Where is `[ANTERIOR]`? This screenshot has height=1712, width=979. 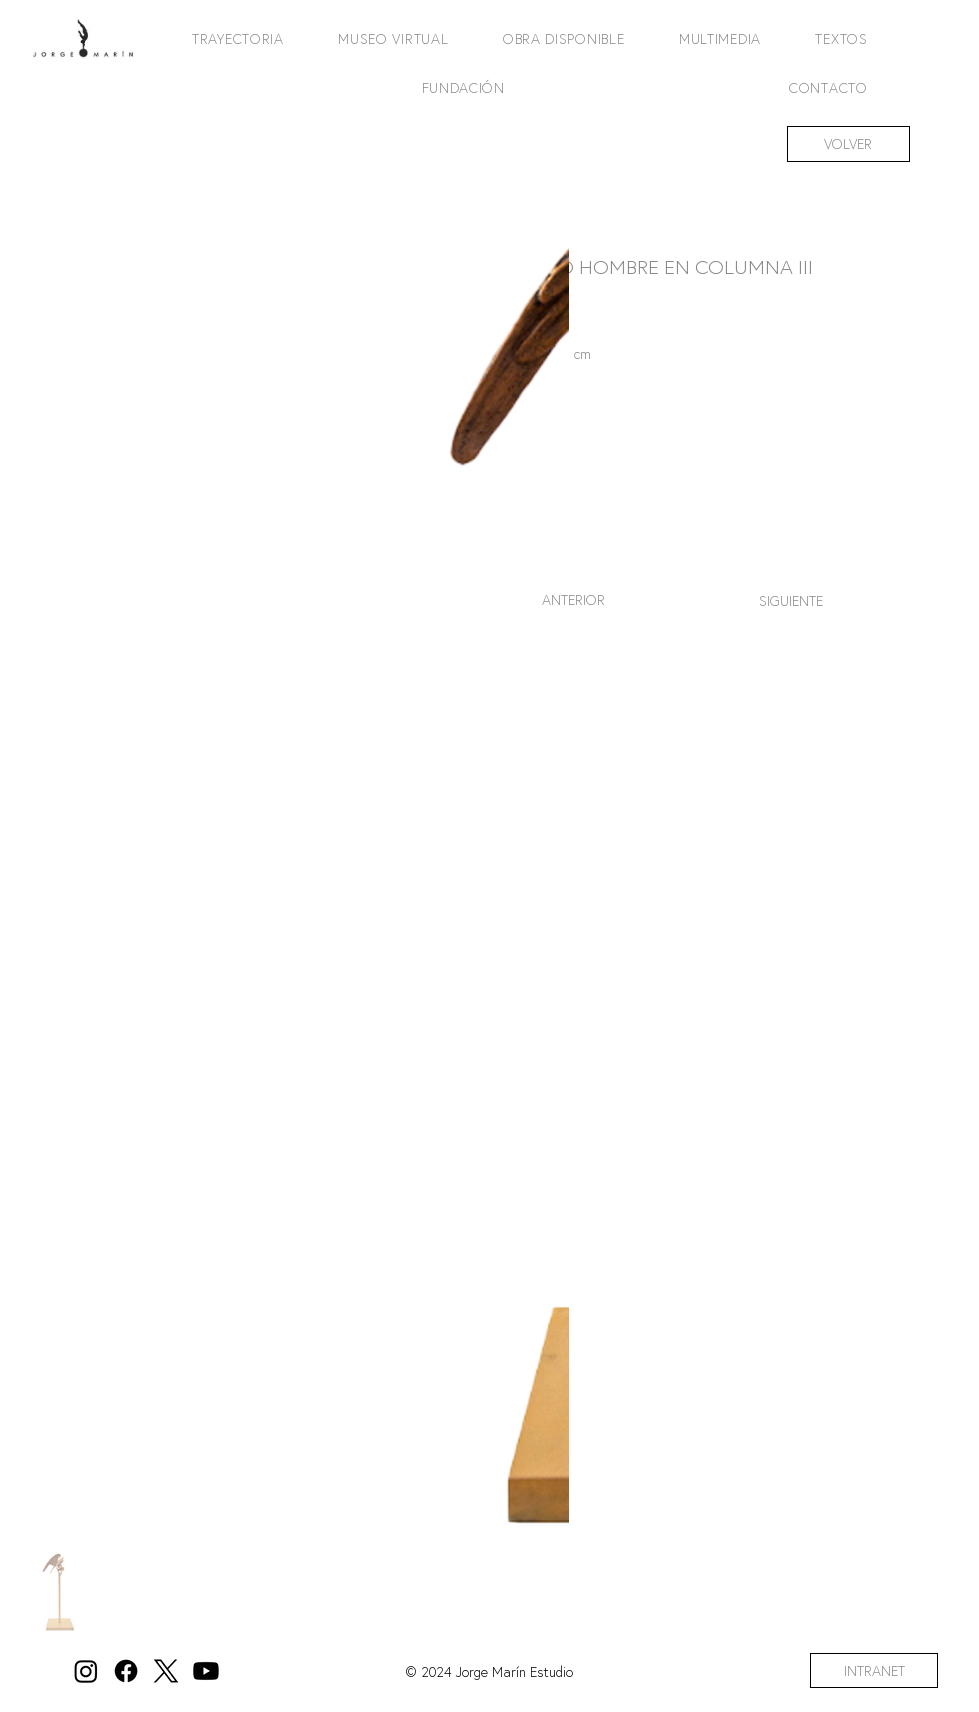
[ANTERIOR] is located at coordinates (573, 599).